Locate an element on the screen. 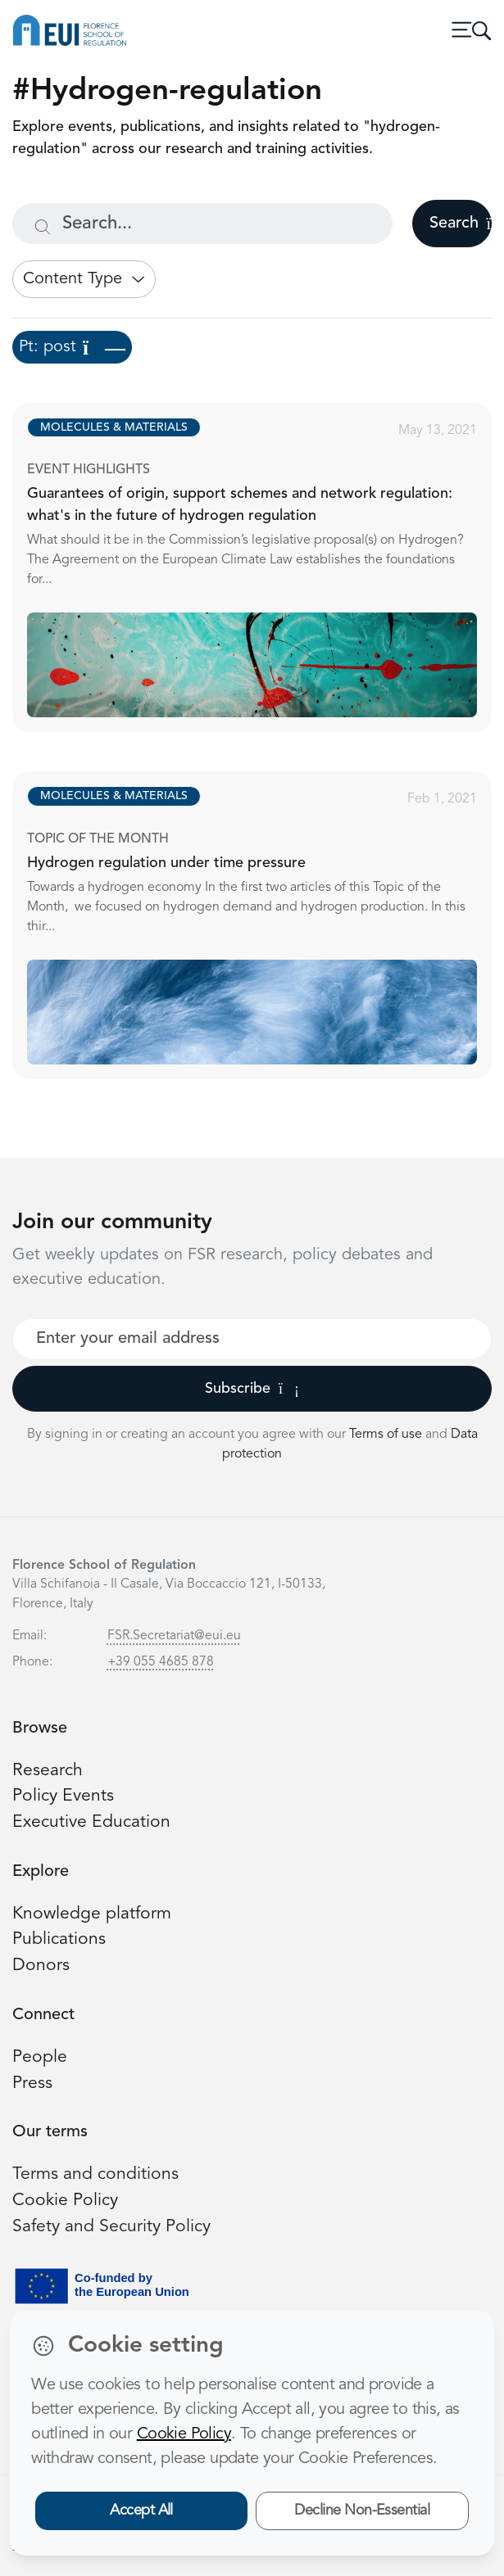 Image resolution: width=504 pixels, height=2576 pixels. +39 055 4685 878 is located at coordinates (160, 1662).